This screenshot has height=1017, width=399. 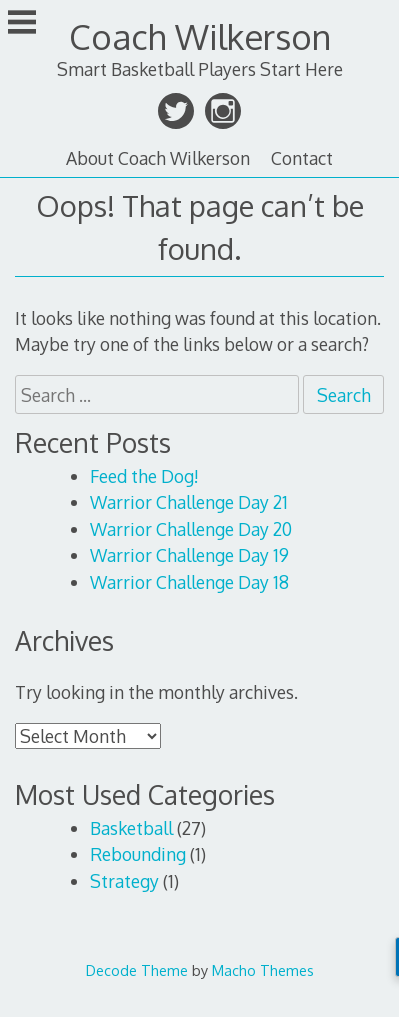 What do you see at coordinates (302, 158) in the screenshot?
I see `Contact` at bounding box center [302, 158].